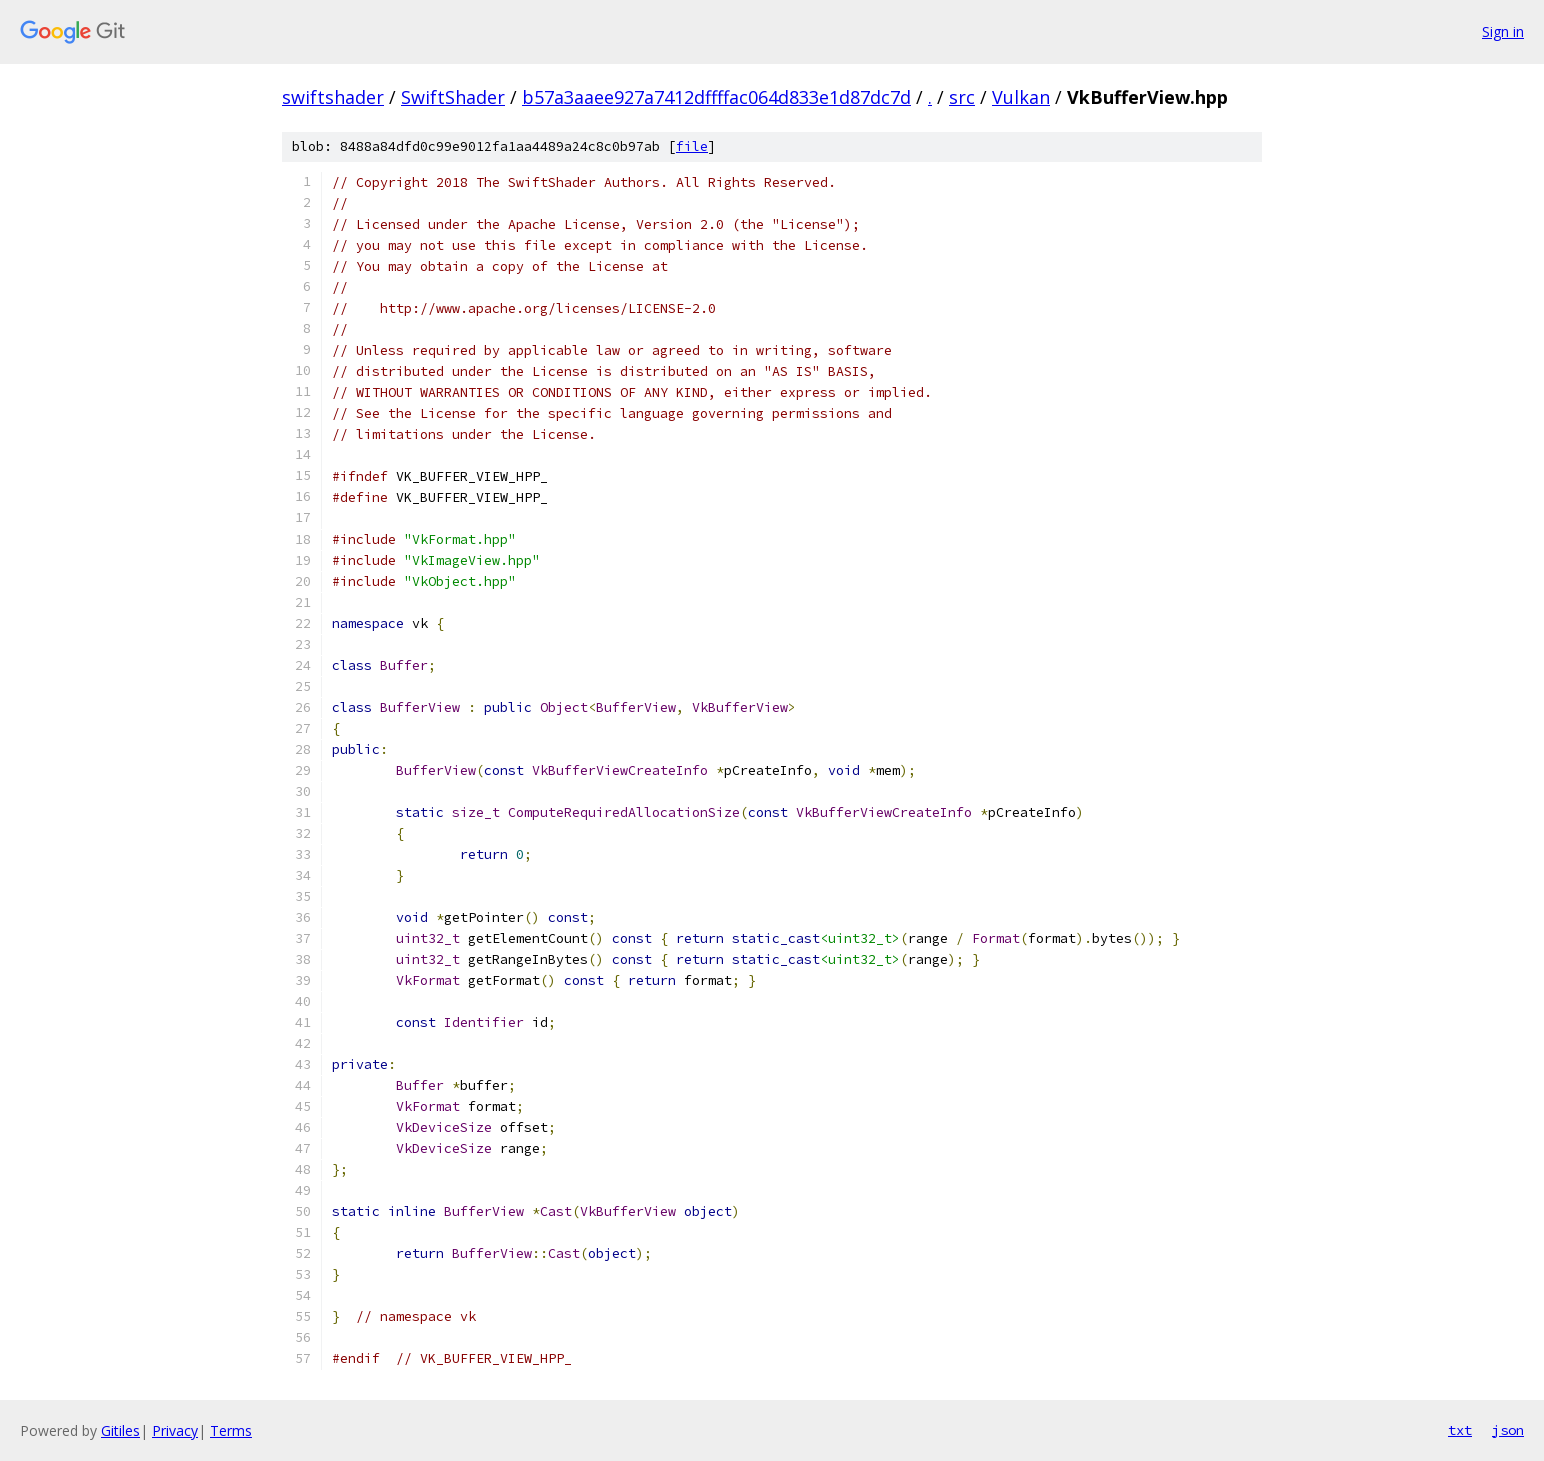  I want to click on file, so click(692, 146).